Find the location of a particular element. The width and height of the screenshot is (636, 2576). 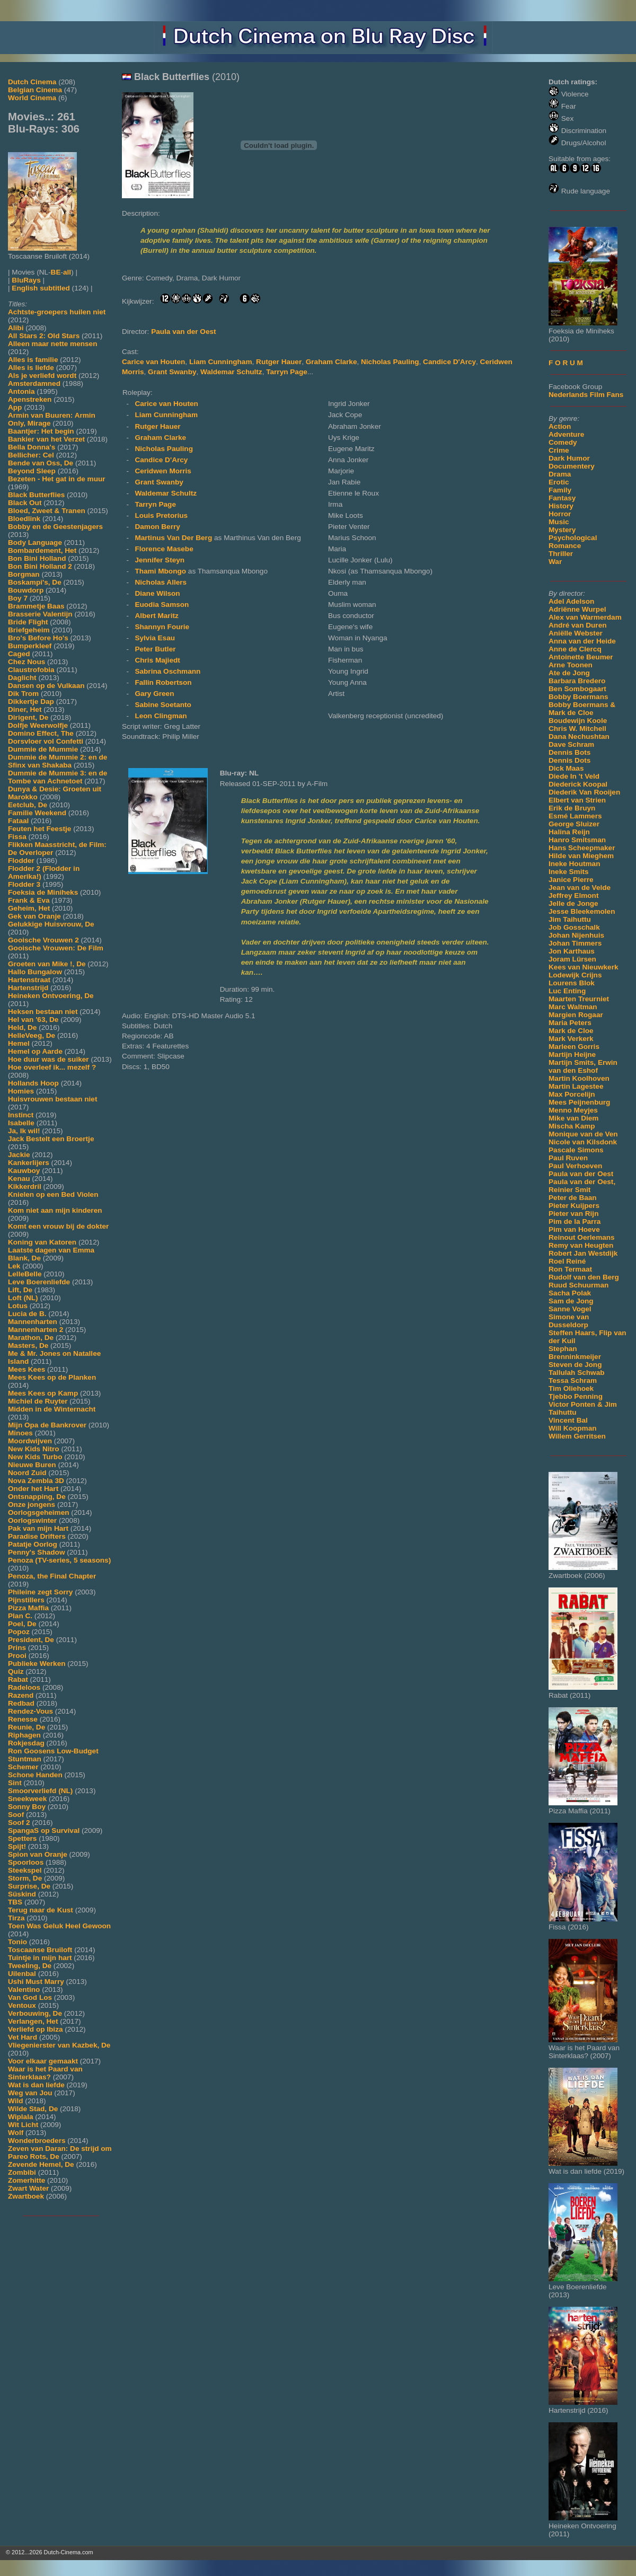

Bombardement, Het is located at coordinates (42, 550).